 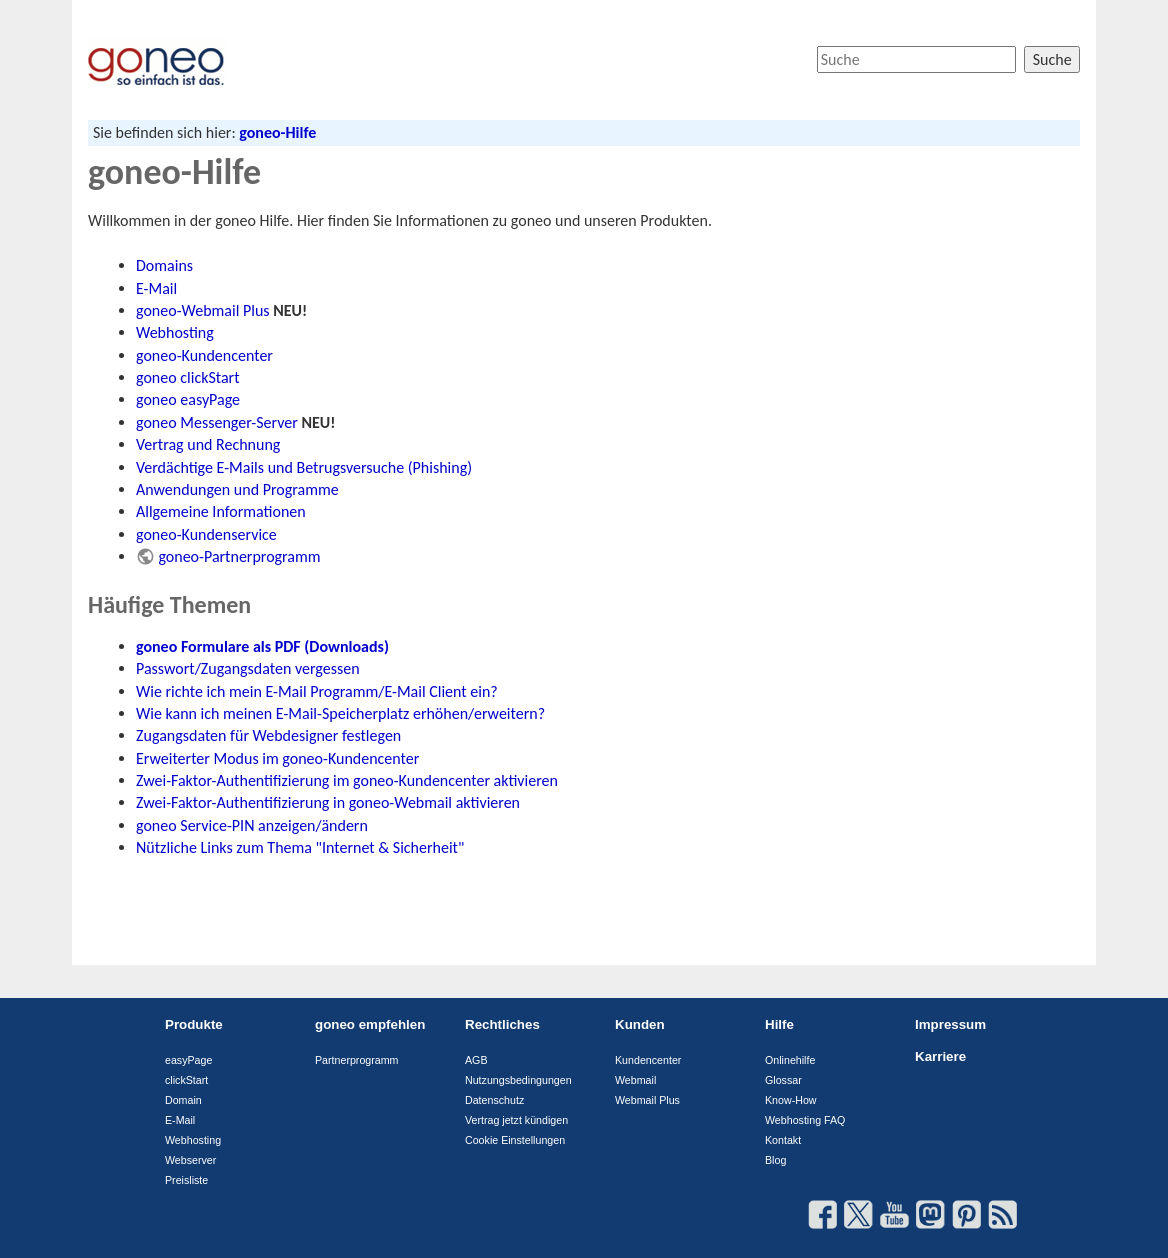 I want to click on Webmail Plus, so click(x=647, y=1100).